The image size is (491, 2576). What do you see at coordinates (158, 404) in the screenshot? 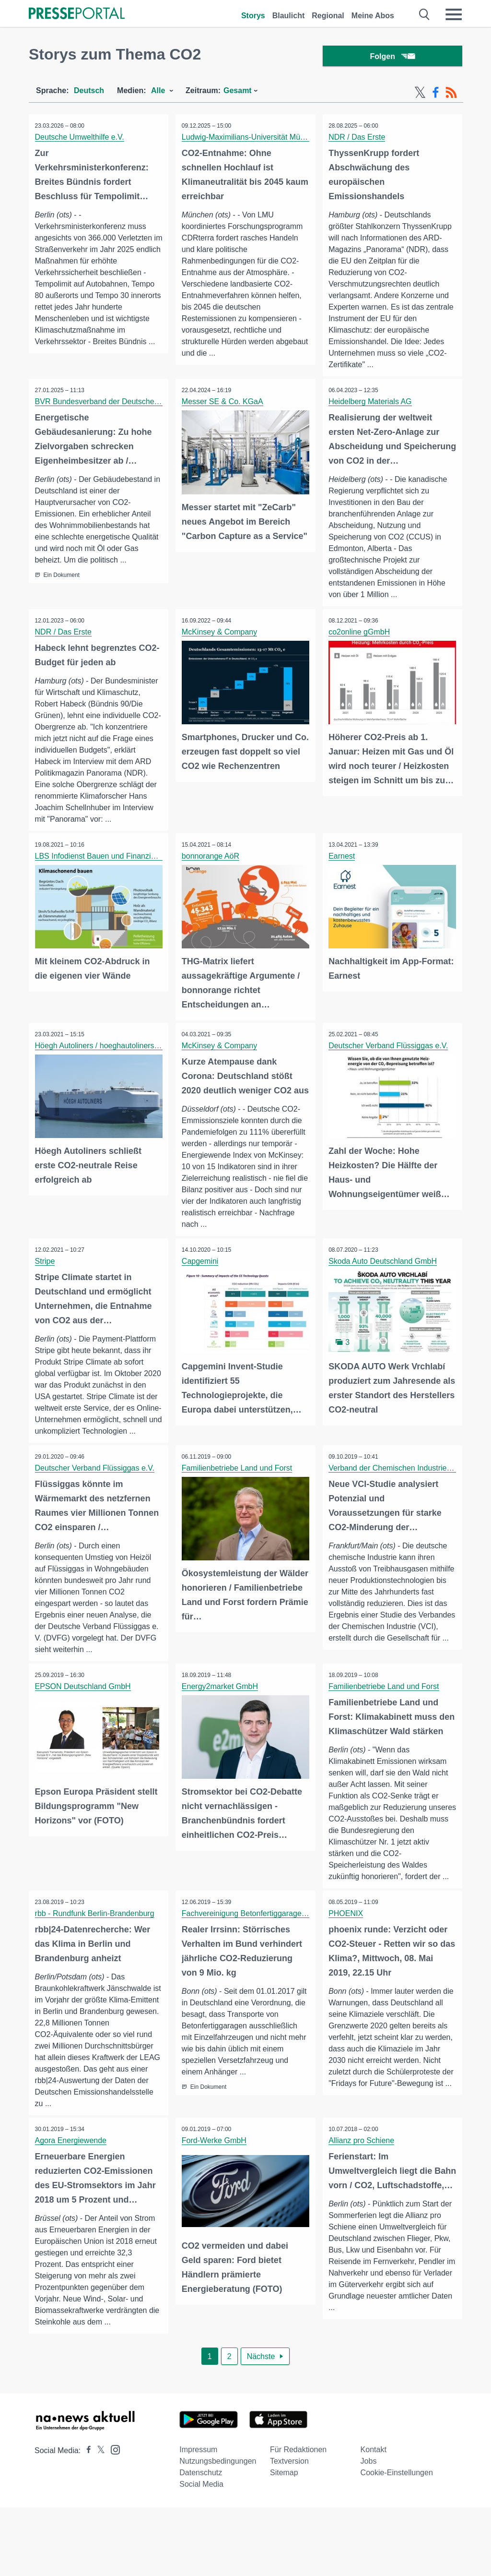
I see `BVR Bundesverband der Deutschen Volksbanken und Raiffeisenbanken` at bounding box center [158, 404].